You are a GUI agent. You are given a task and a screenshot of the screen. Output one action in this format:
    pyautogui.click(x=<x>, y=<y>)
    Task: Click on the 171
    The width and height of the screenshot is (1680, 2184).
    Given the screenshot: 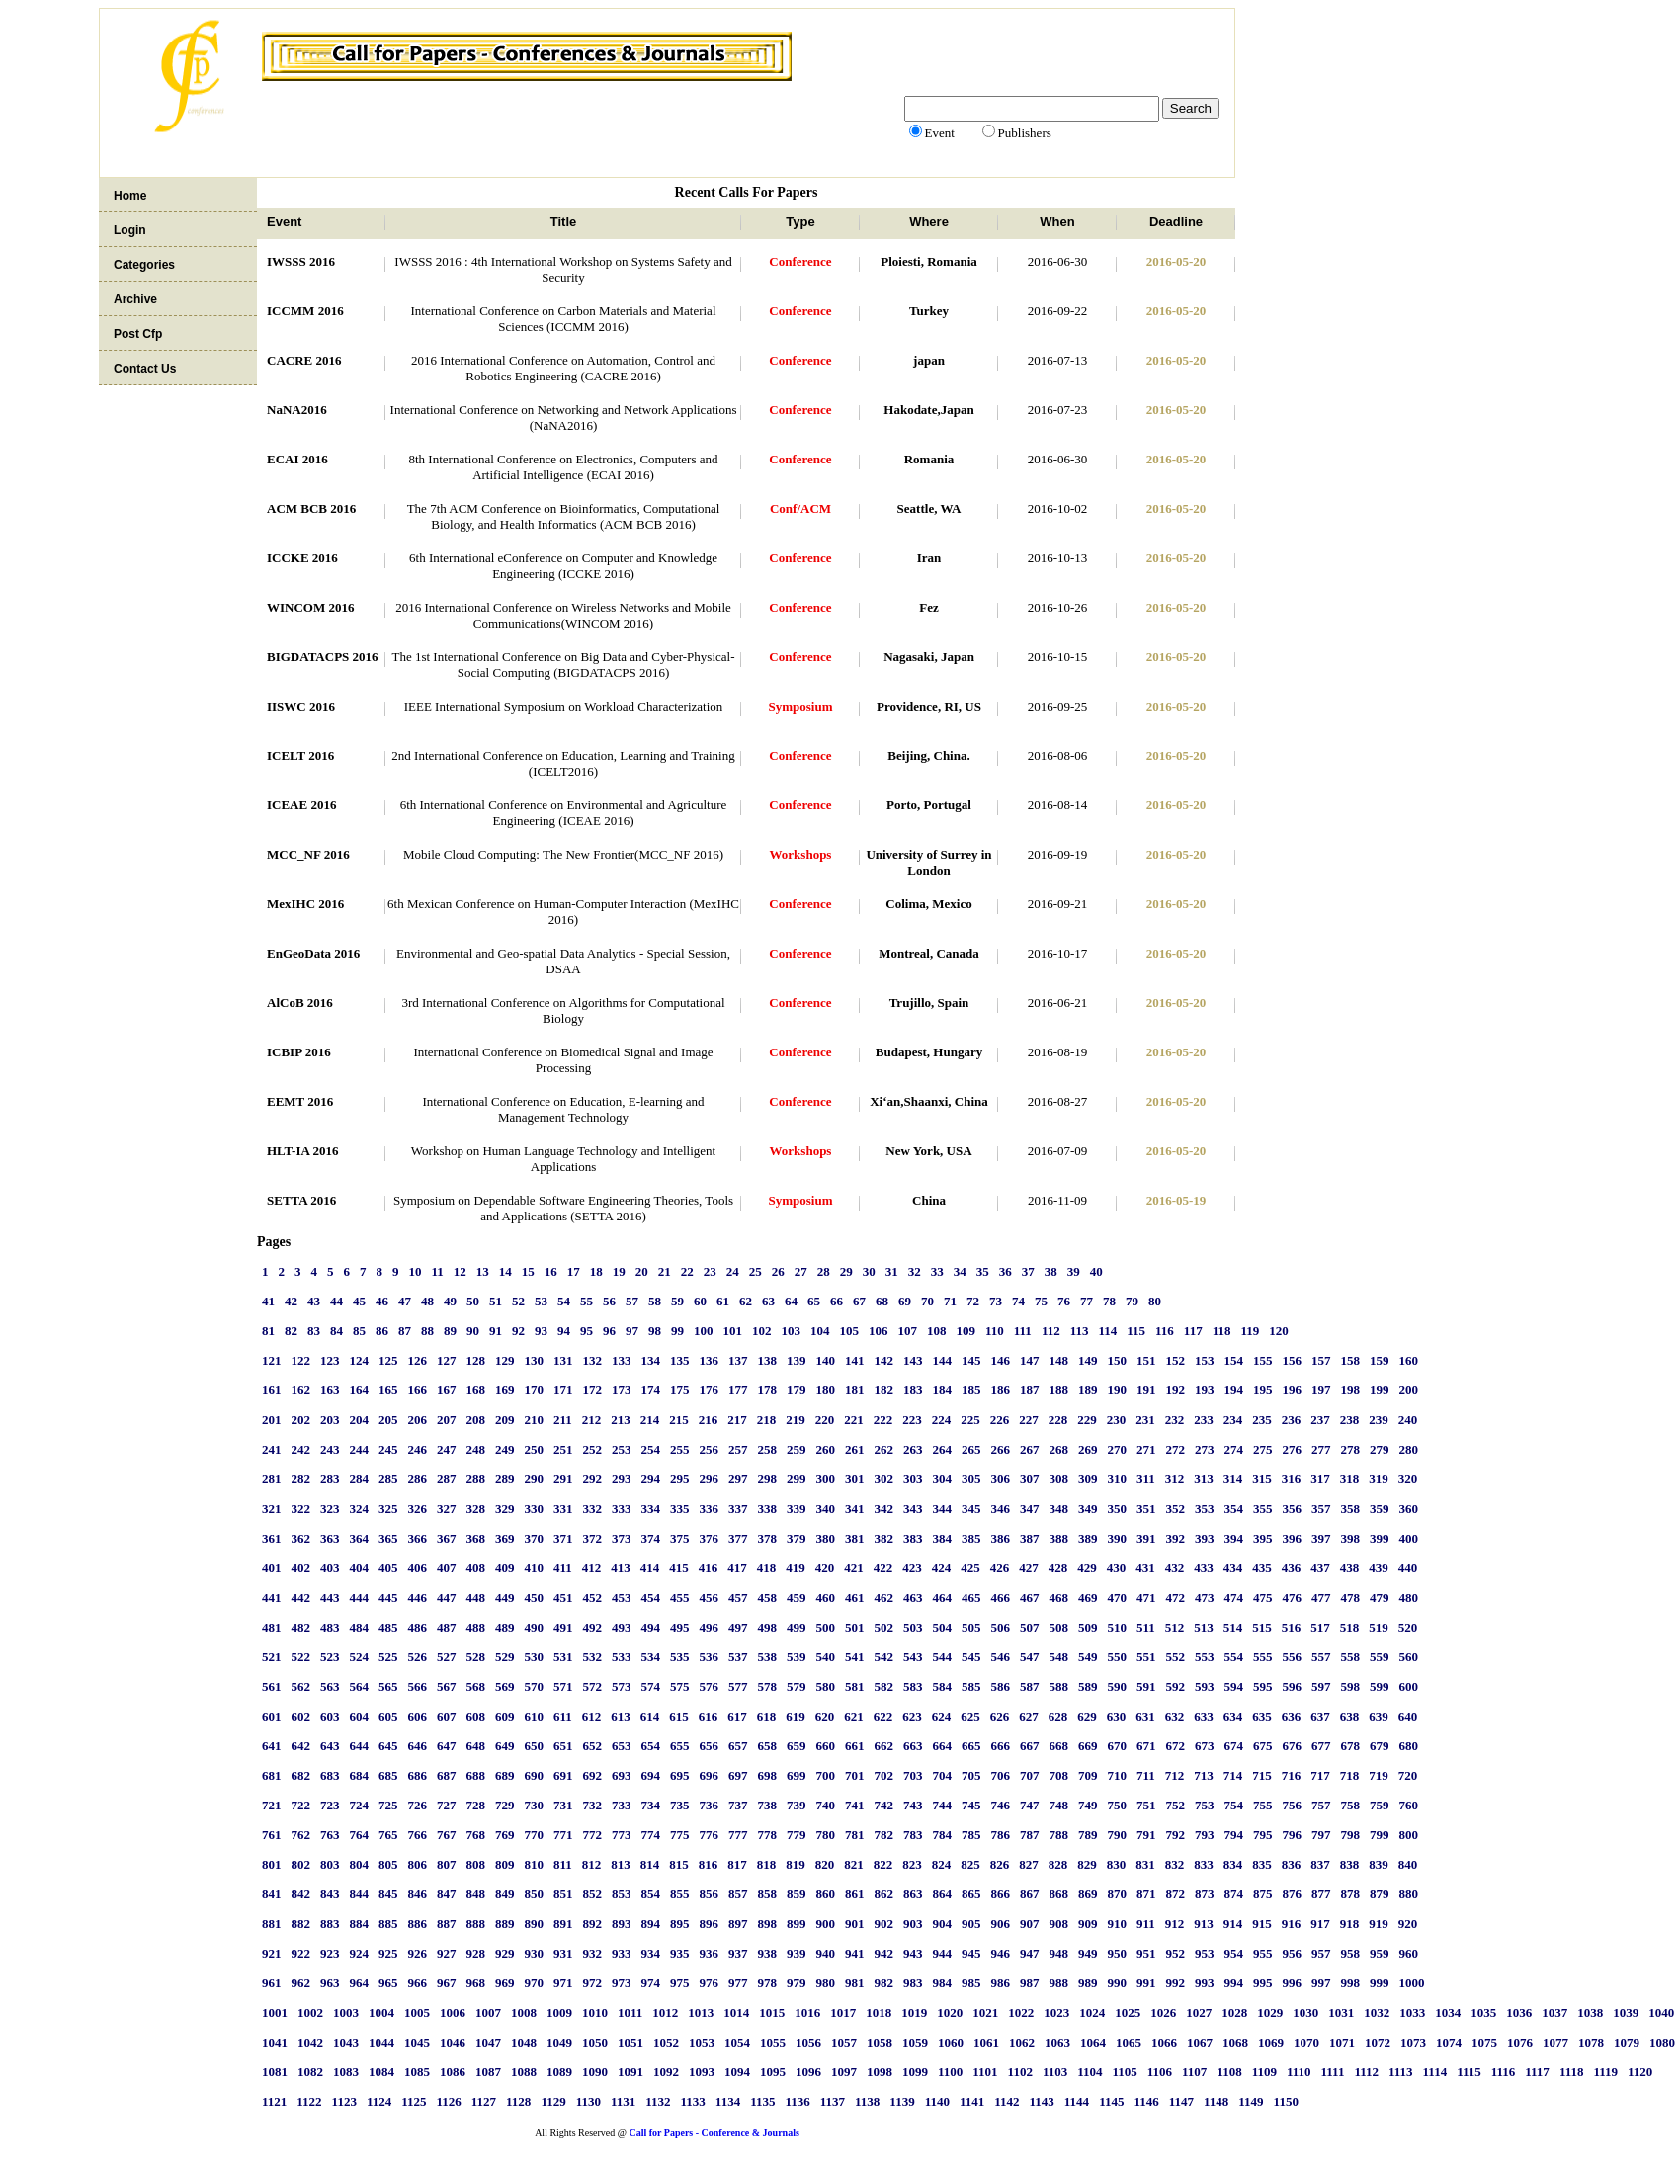 What is the action you would take?
    pyautogui.click(x=563, y=1390)
    